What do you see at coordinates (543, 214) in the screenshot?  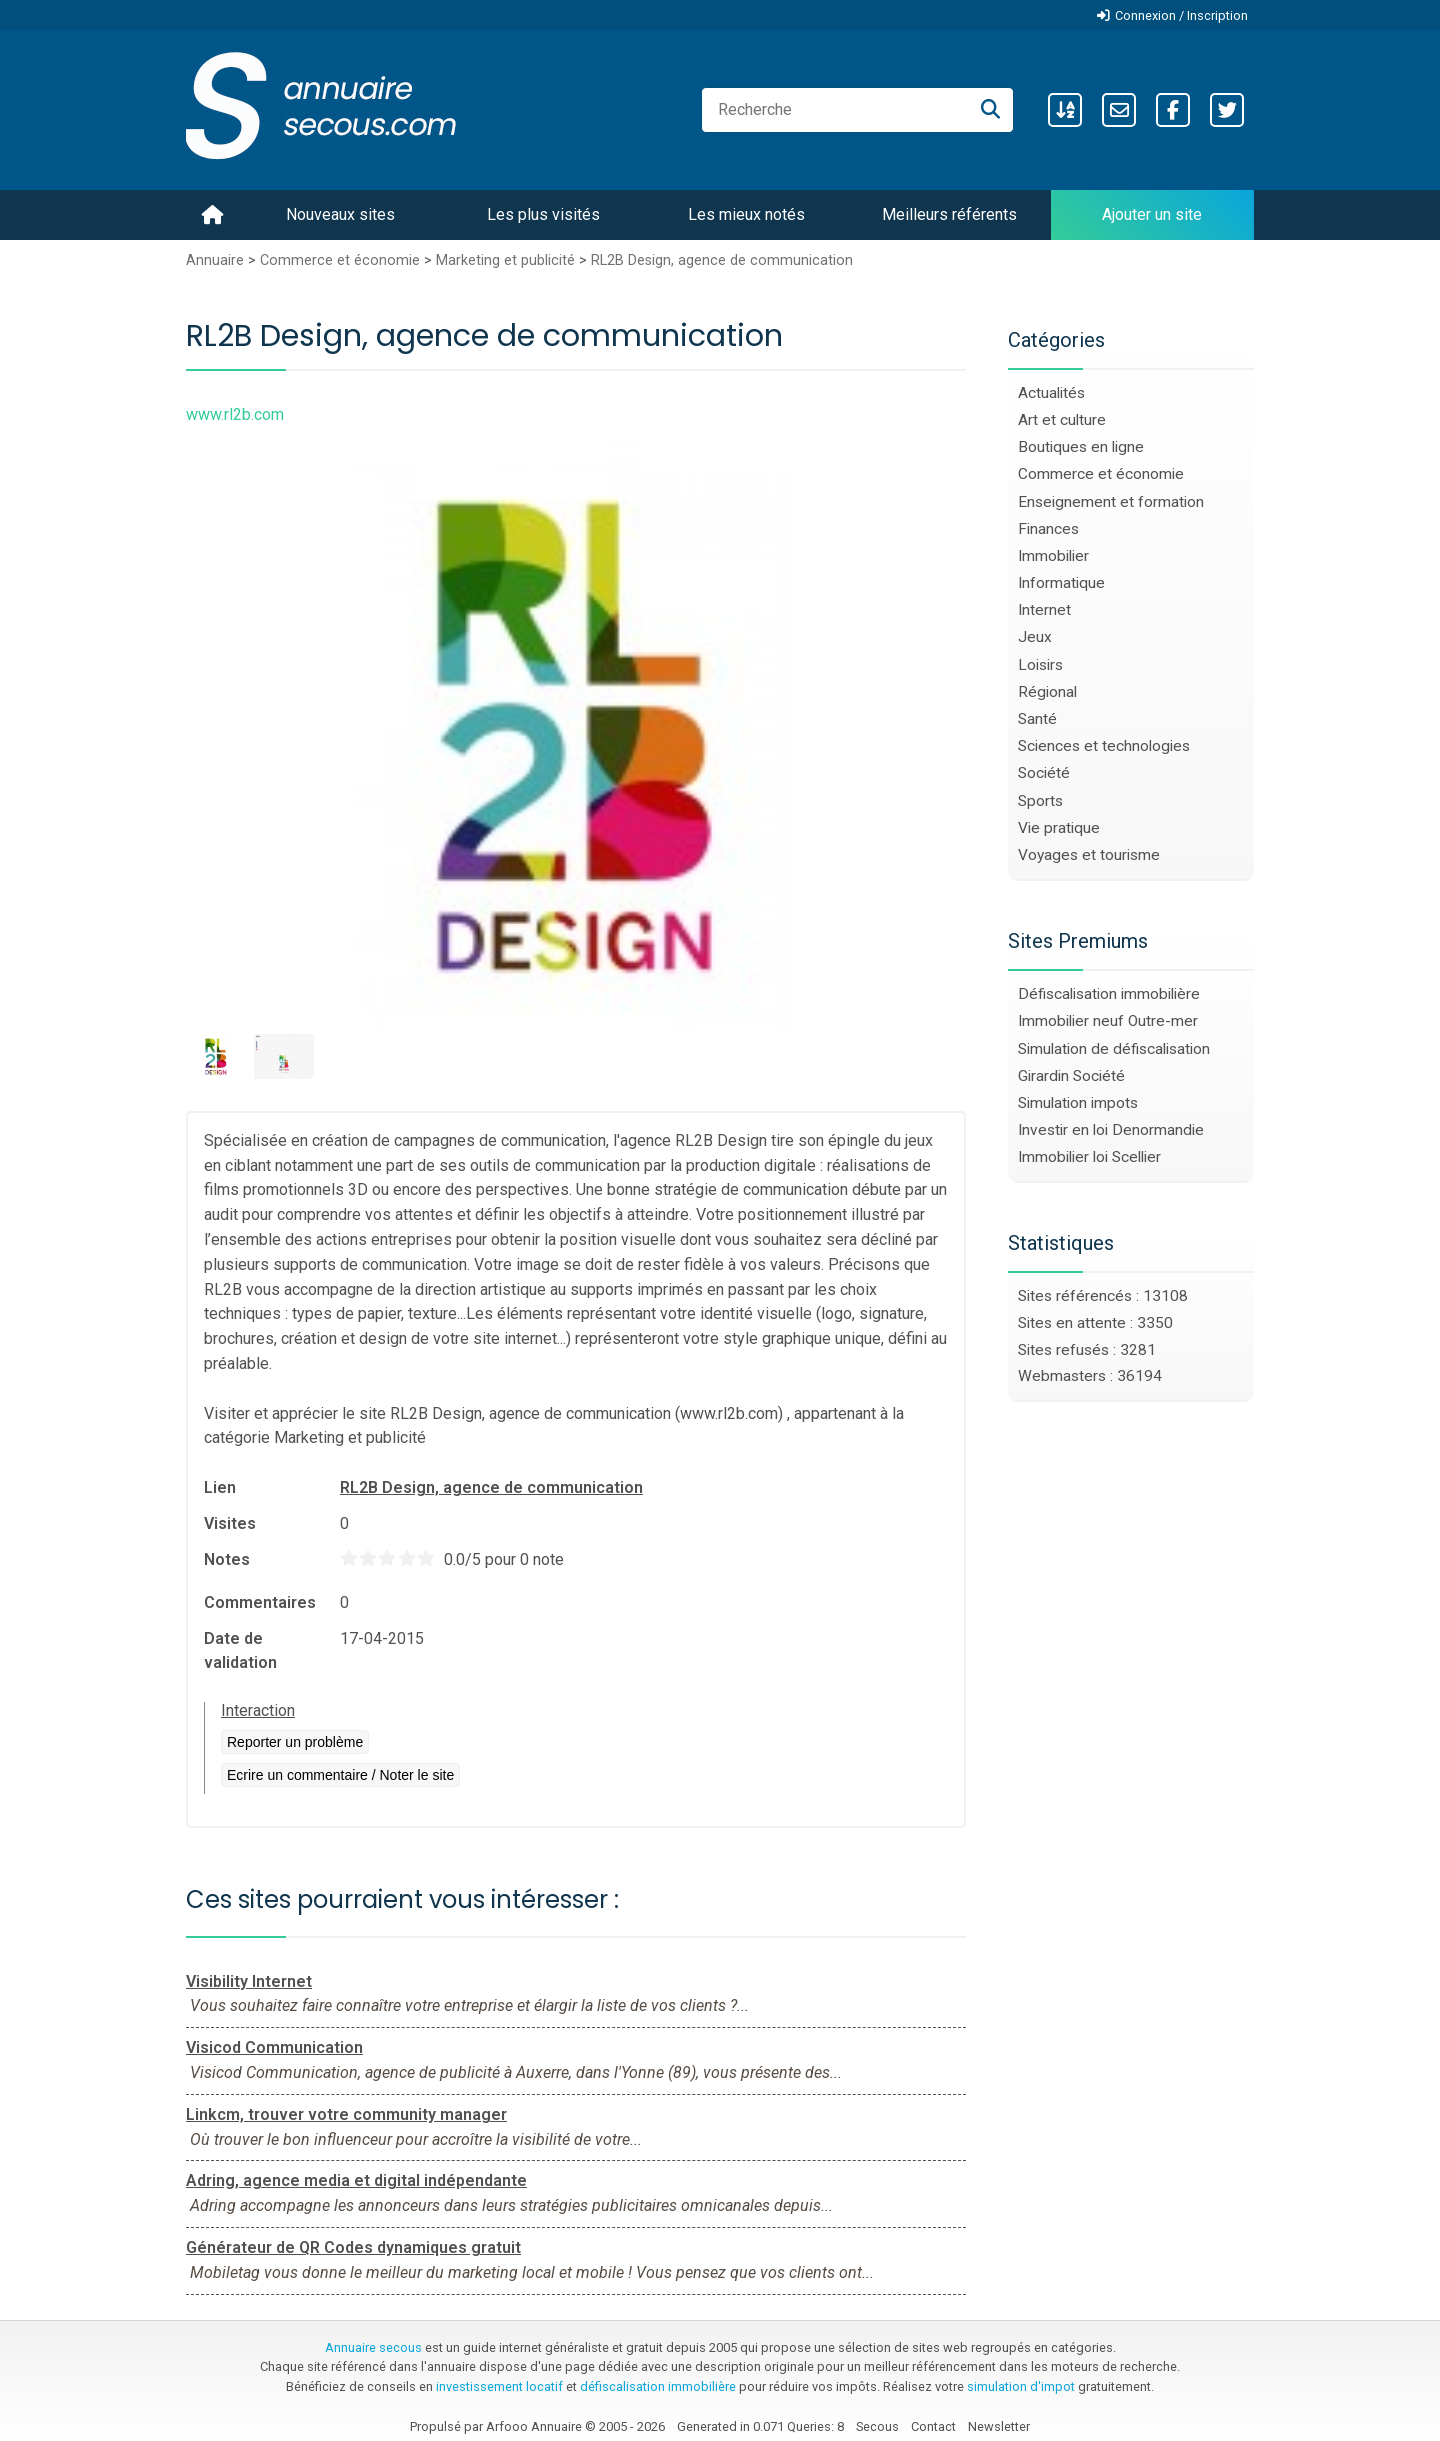 I see `Les plus visités` at bounding box center [543, 214].